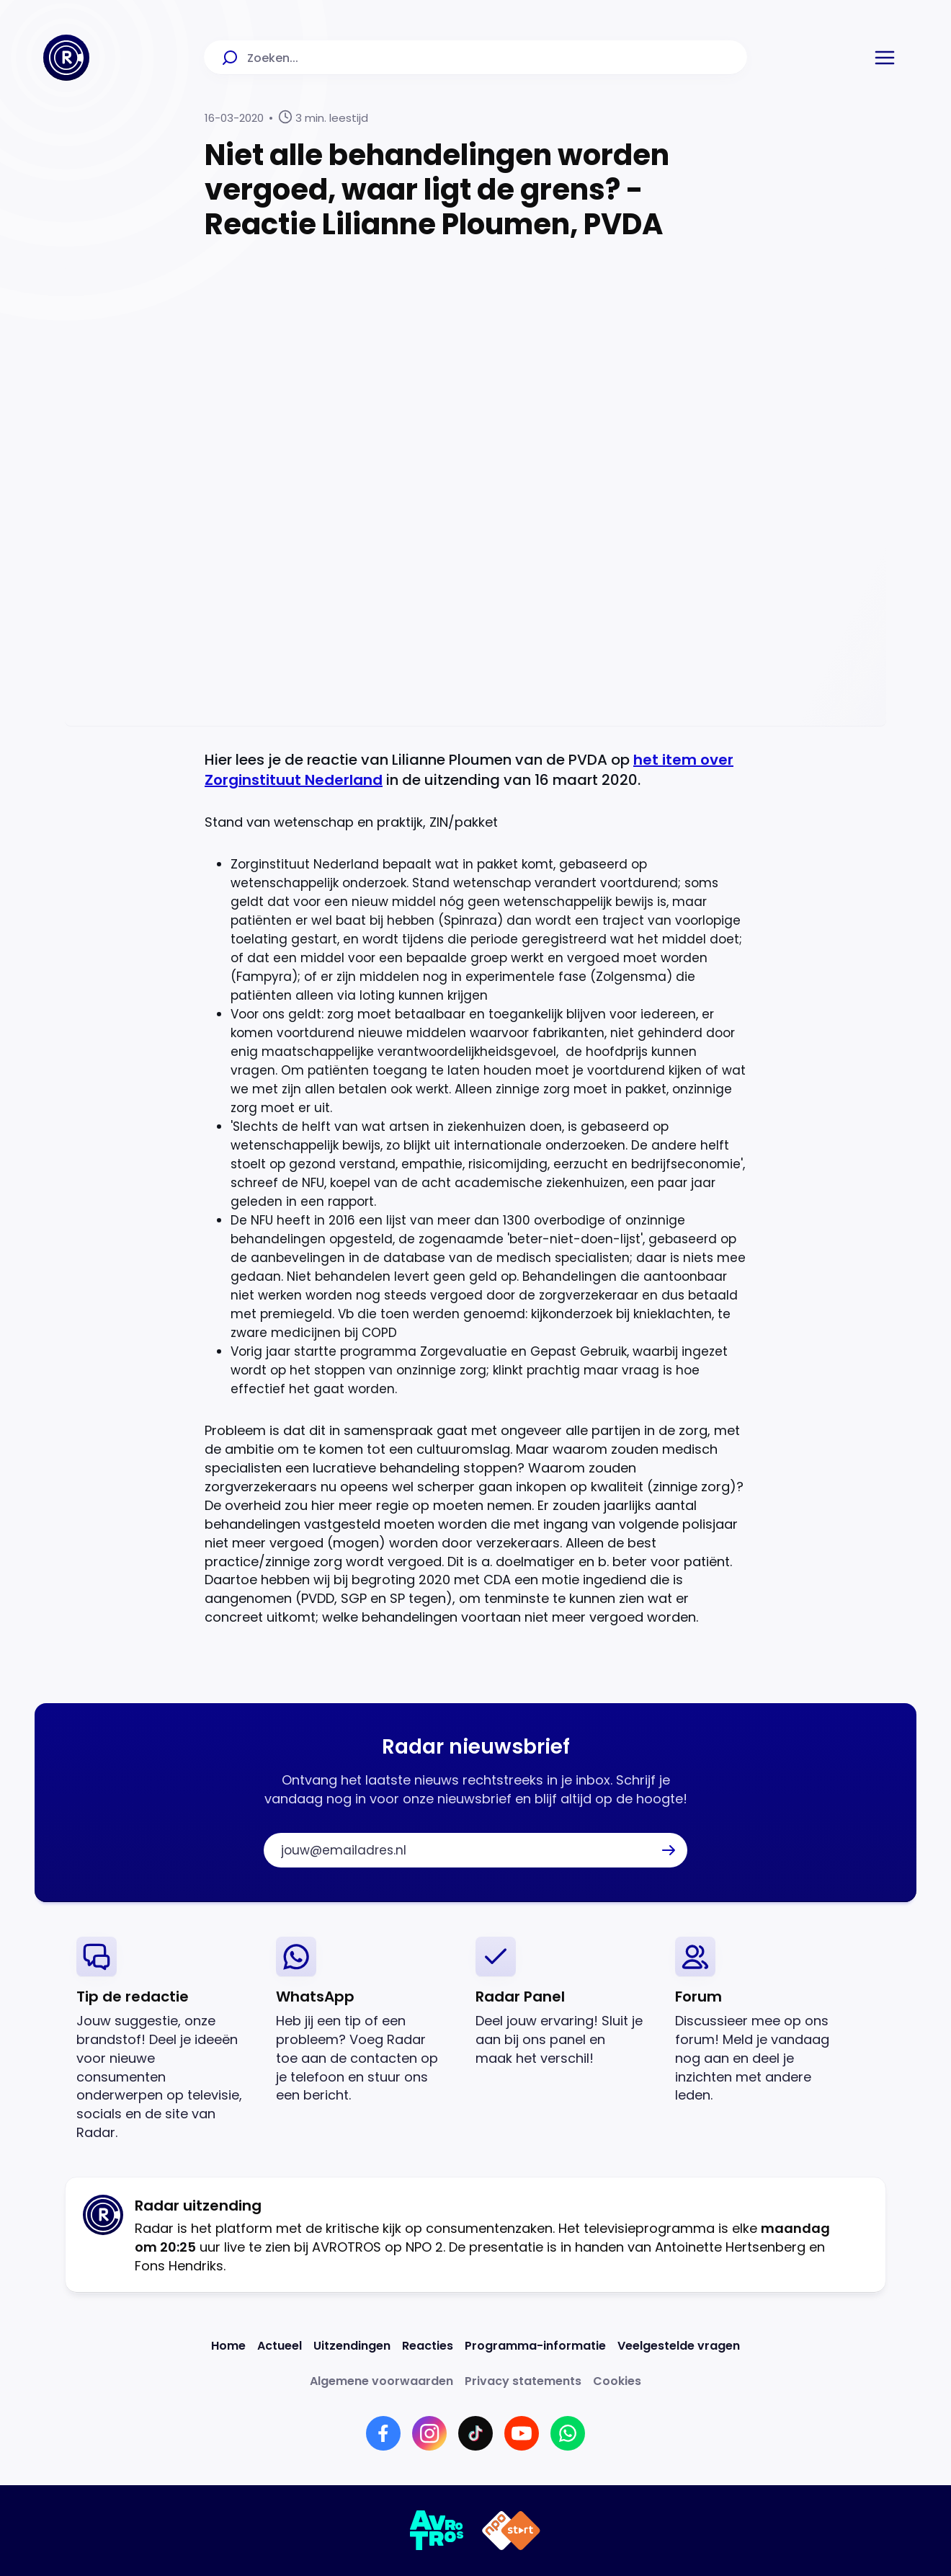 The width and height of the screenshot is (951, 2576). I want to click on [Link naar YouTube], so click(521, 2433).